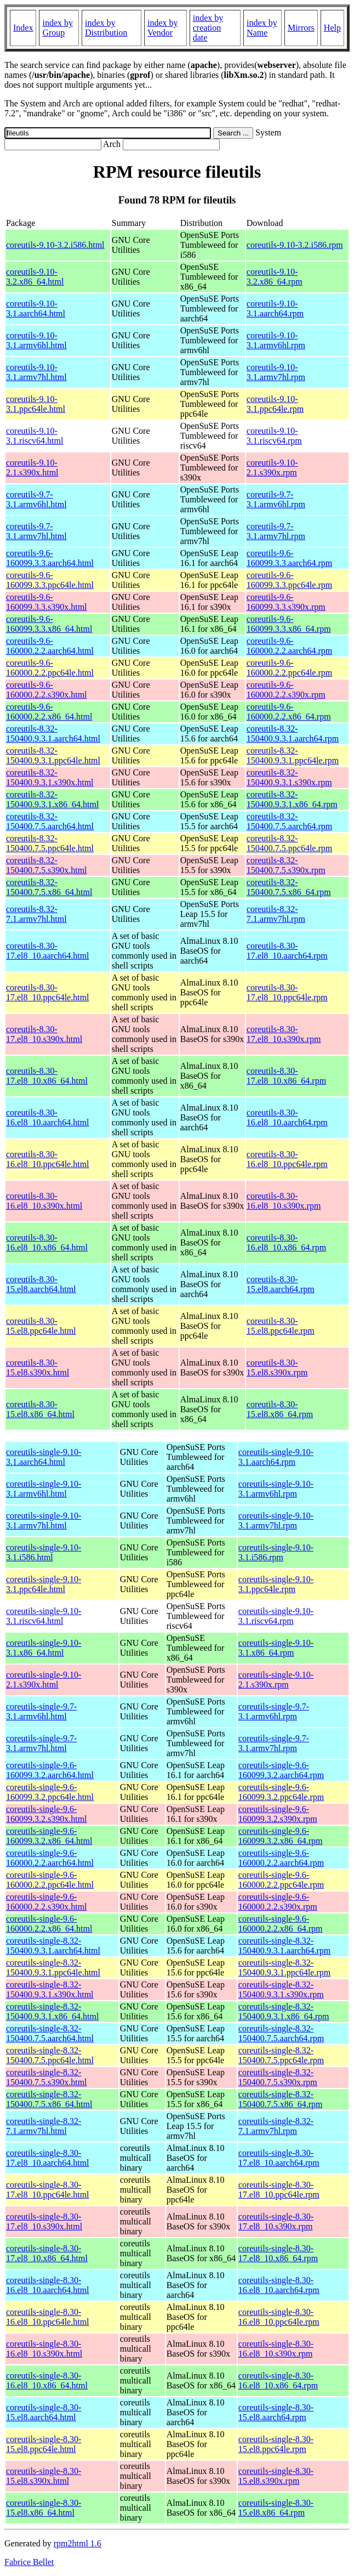 The image size is (354, 2576). I want to click on coreutils-8.30-16.el8_10.aarch64.rpm, so click(287, 1117).